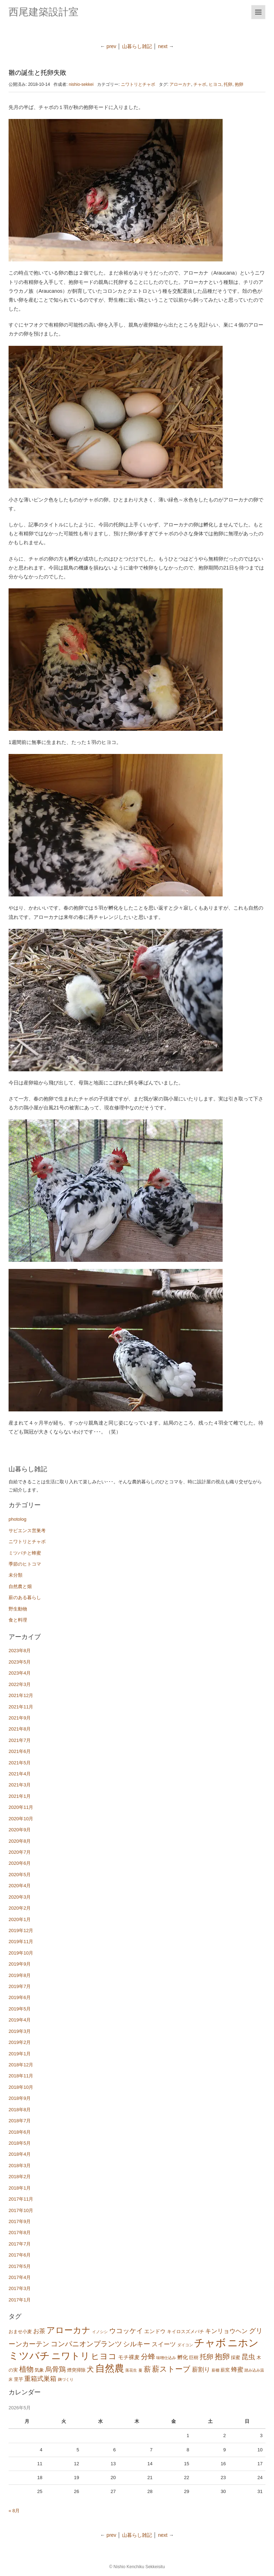  I want to click on « 8月, so click(14, 2510).